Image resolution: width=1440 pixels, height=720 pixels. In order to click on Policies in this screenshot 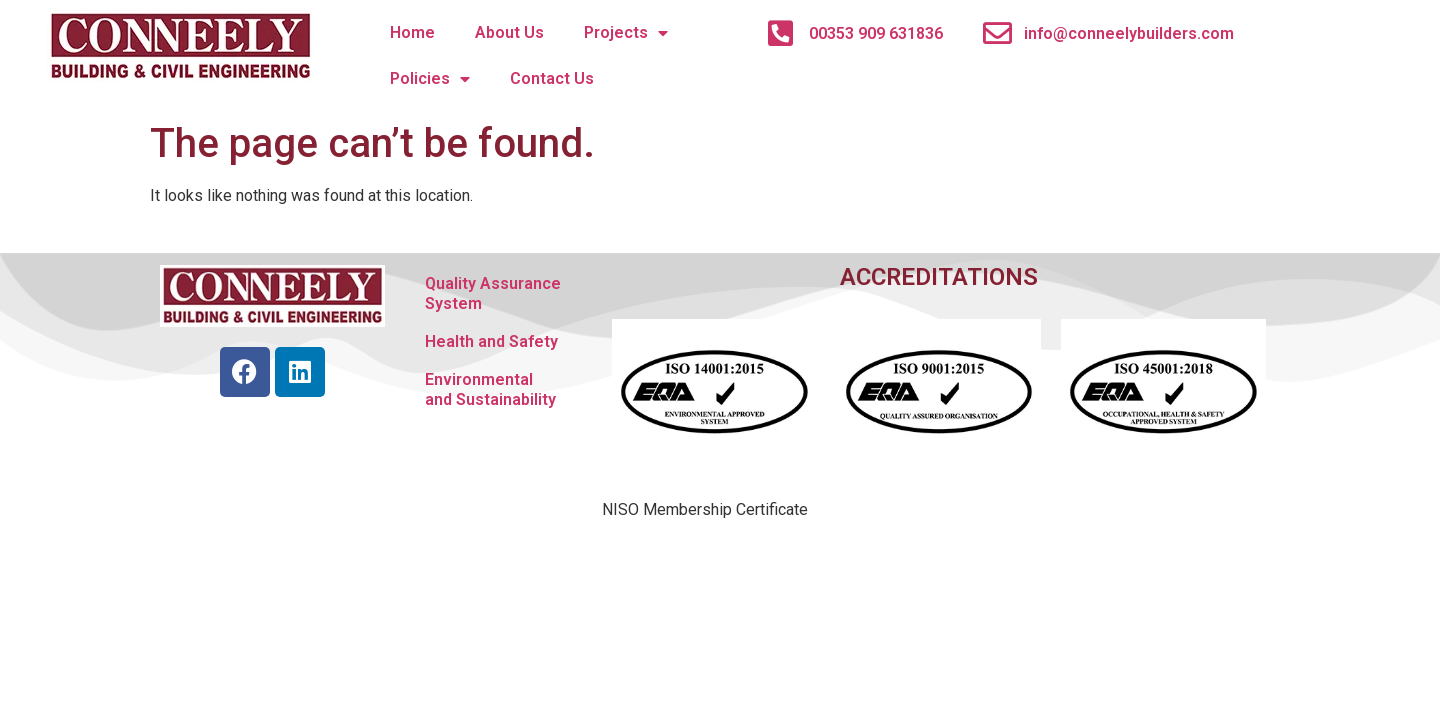, I will do `click(430, 79)`.